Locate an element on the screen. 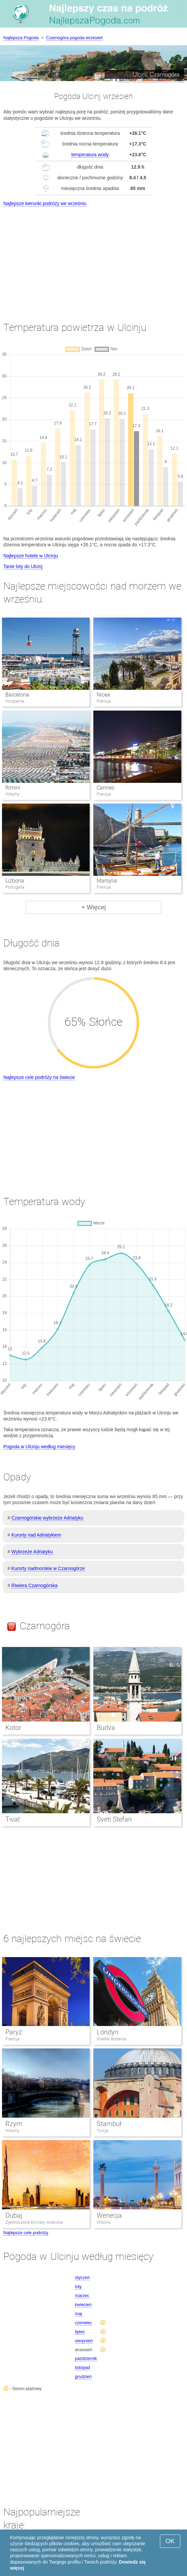  Czarnogórskie wybrzeże Adriatyku is located at coordinates (47, 1518).